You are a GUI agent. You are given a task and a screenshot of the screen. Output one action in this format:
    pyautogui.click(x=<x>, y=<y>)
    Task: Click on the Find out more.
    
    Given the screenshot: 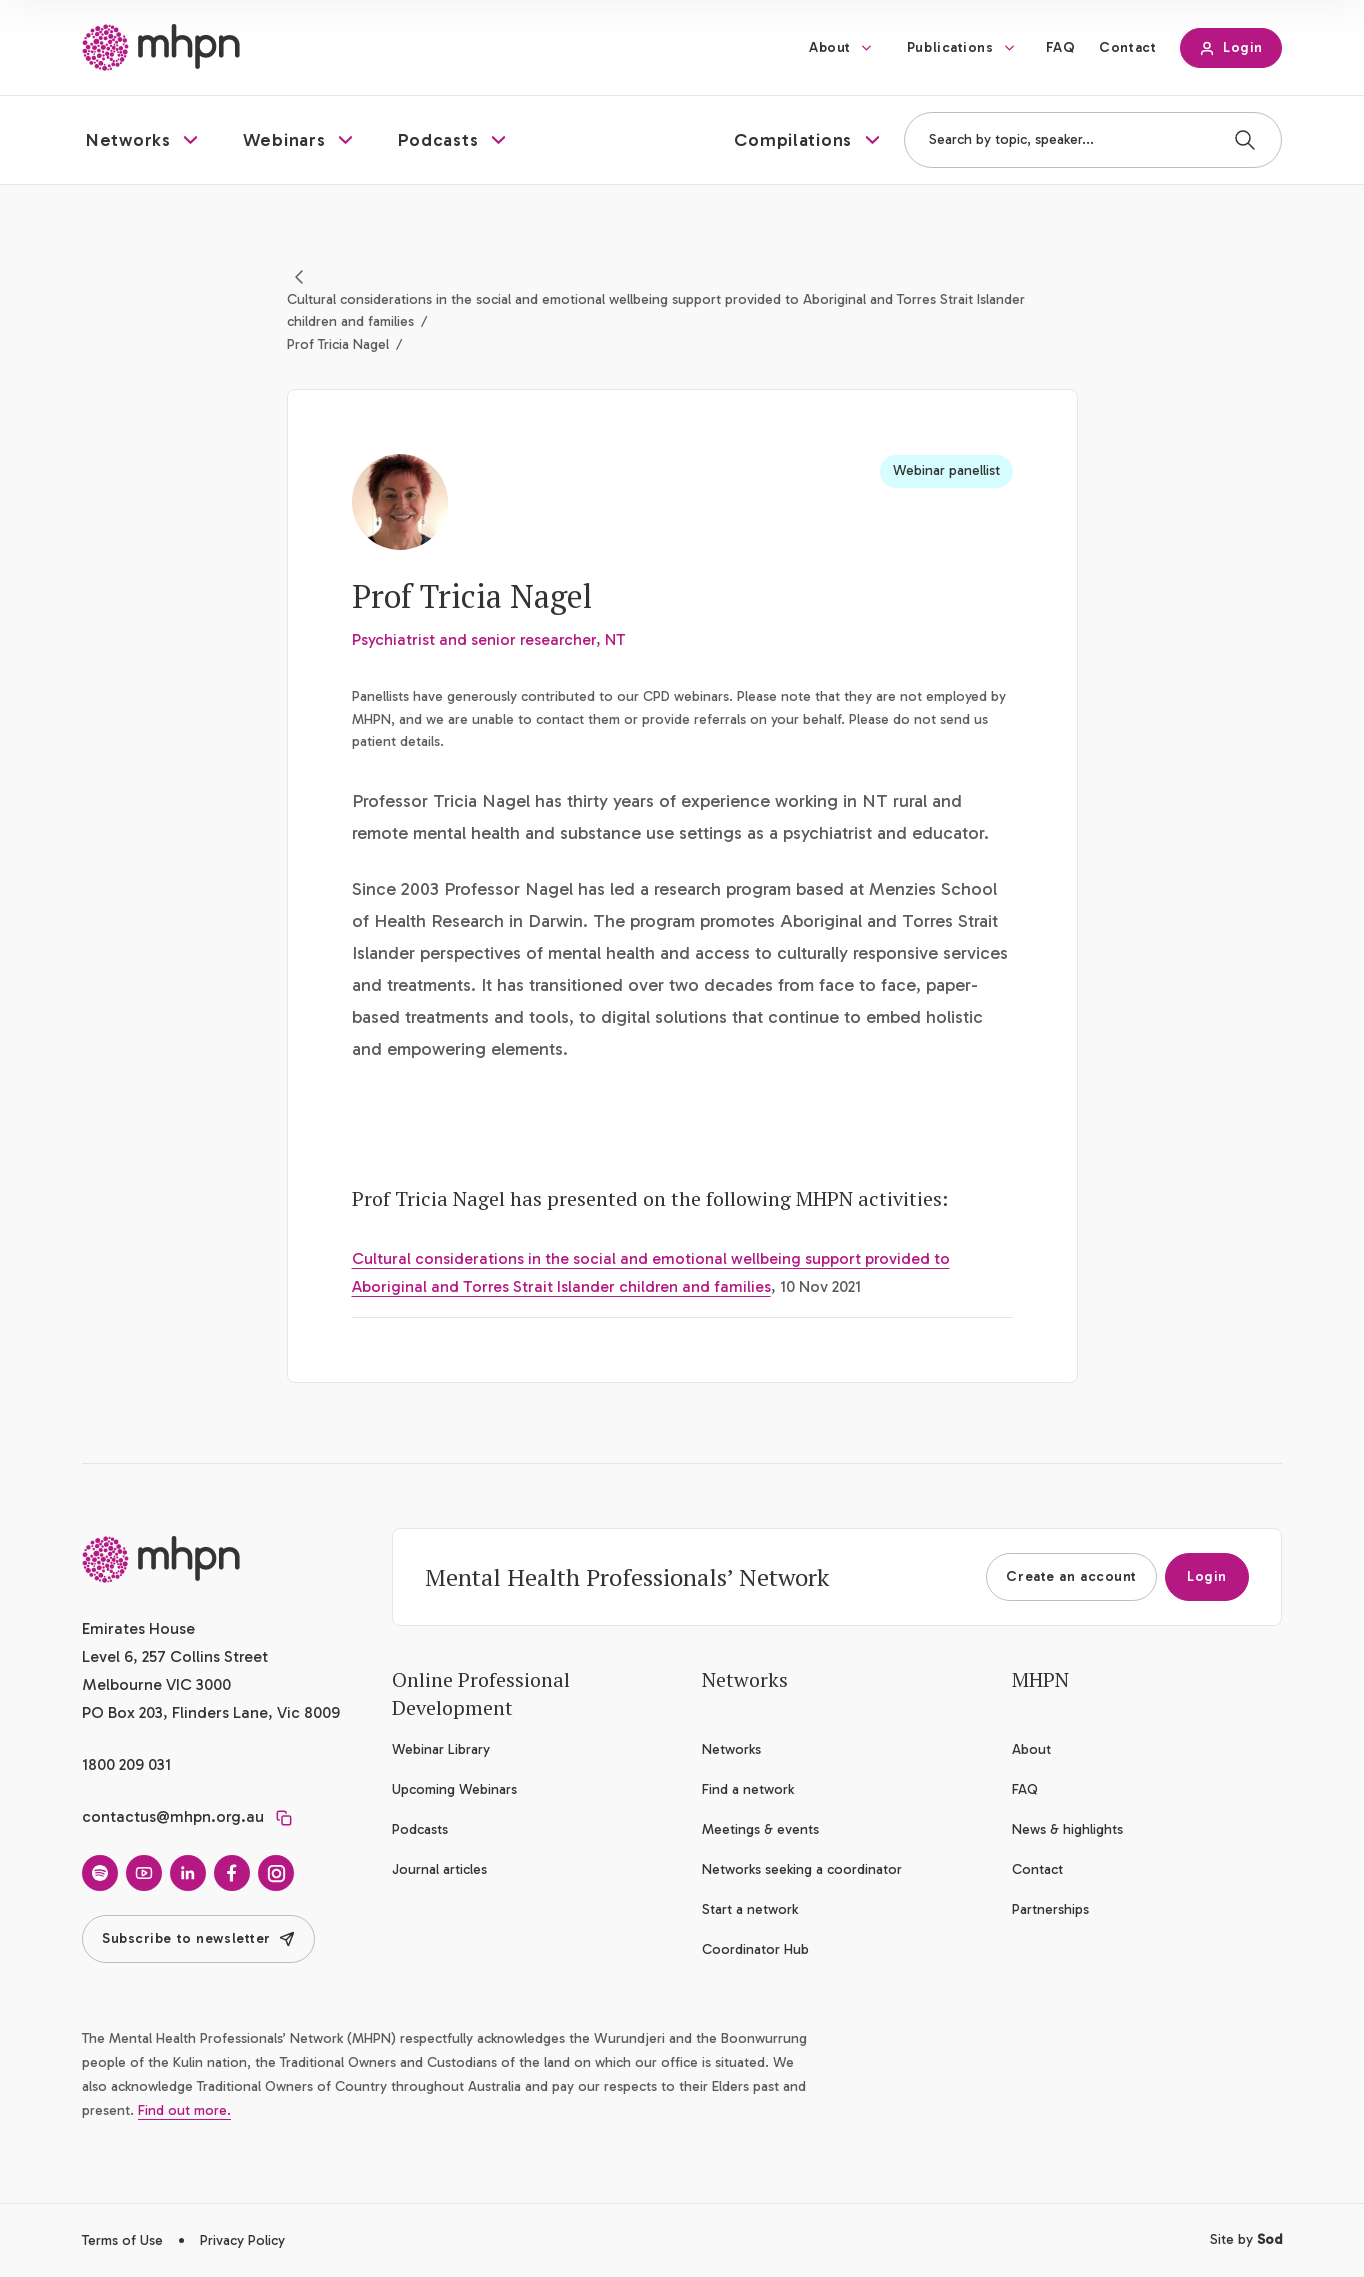 What is the action you would take?
    pyautogui.click(x=184, y=2110)
    